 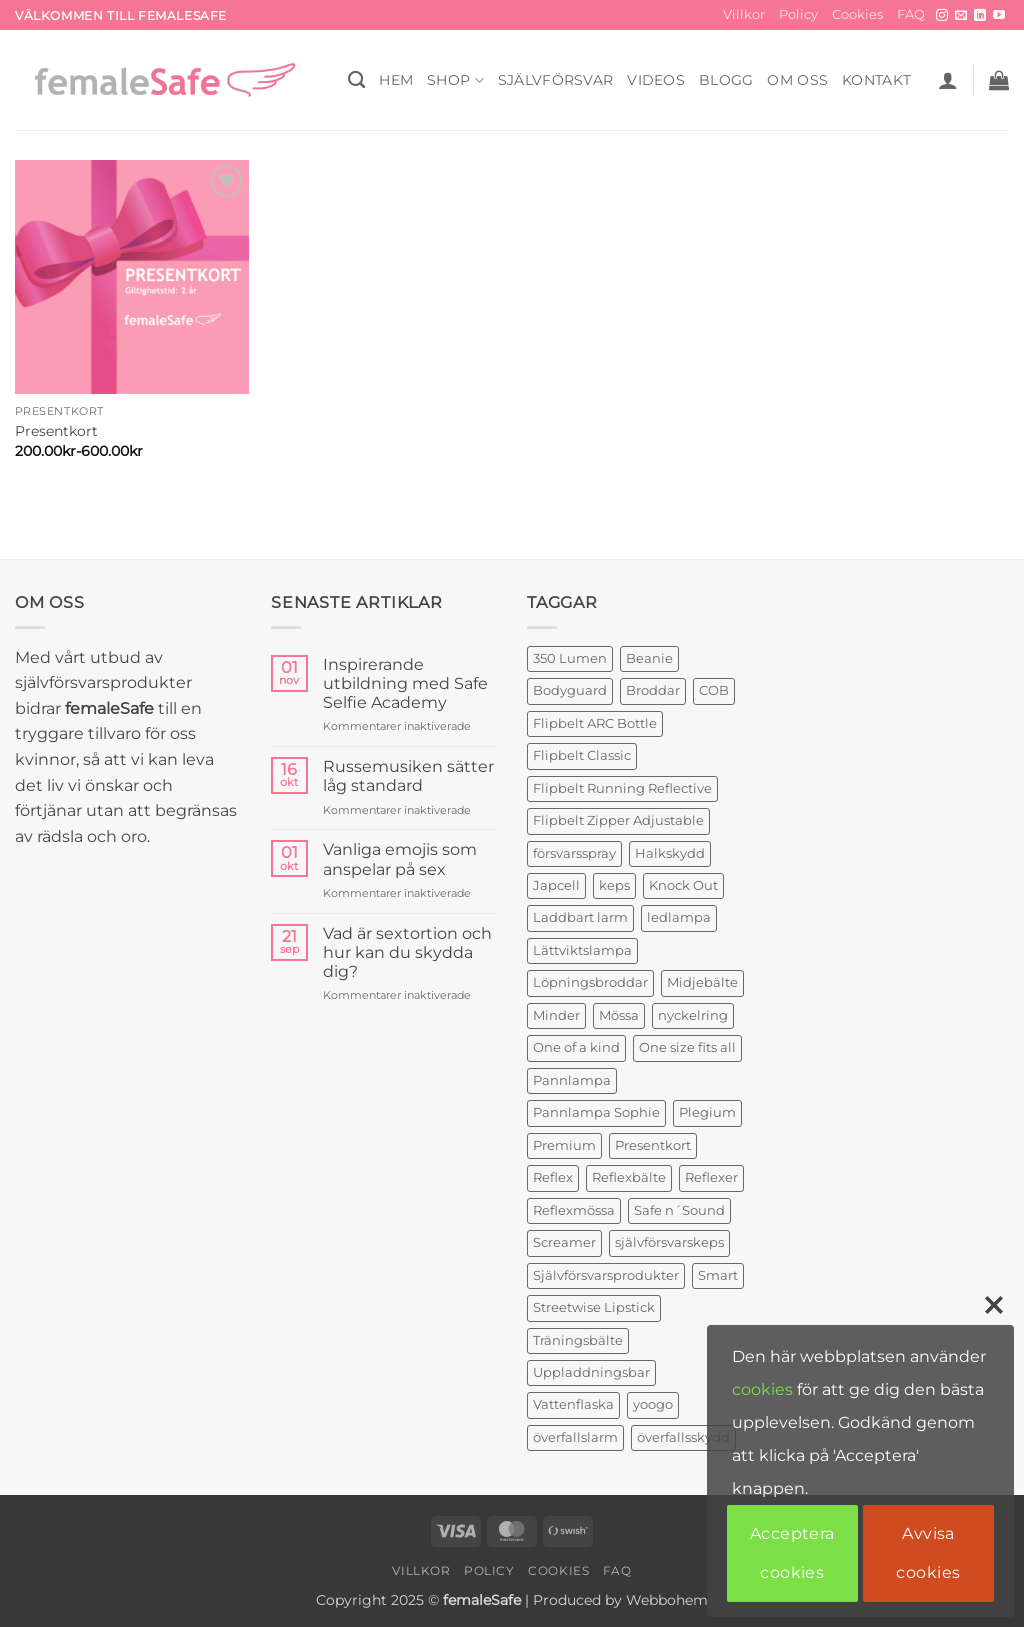 What do you see at coordinates (582, 950) in the screenshot?
I see `Lättviktslampa [Lättviktslampa (1 produkt)]` at bounding box center [582, 950].